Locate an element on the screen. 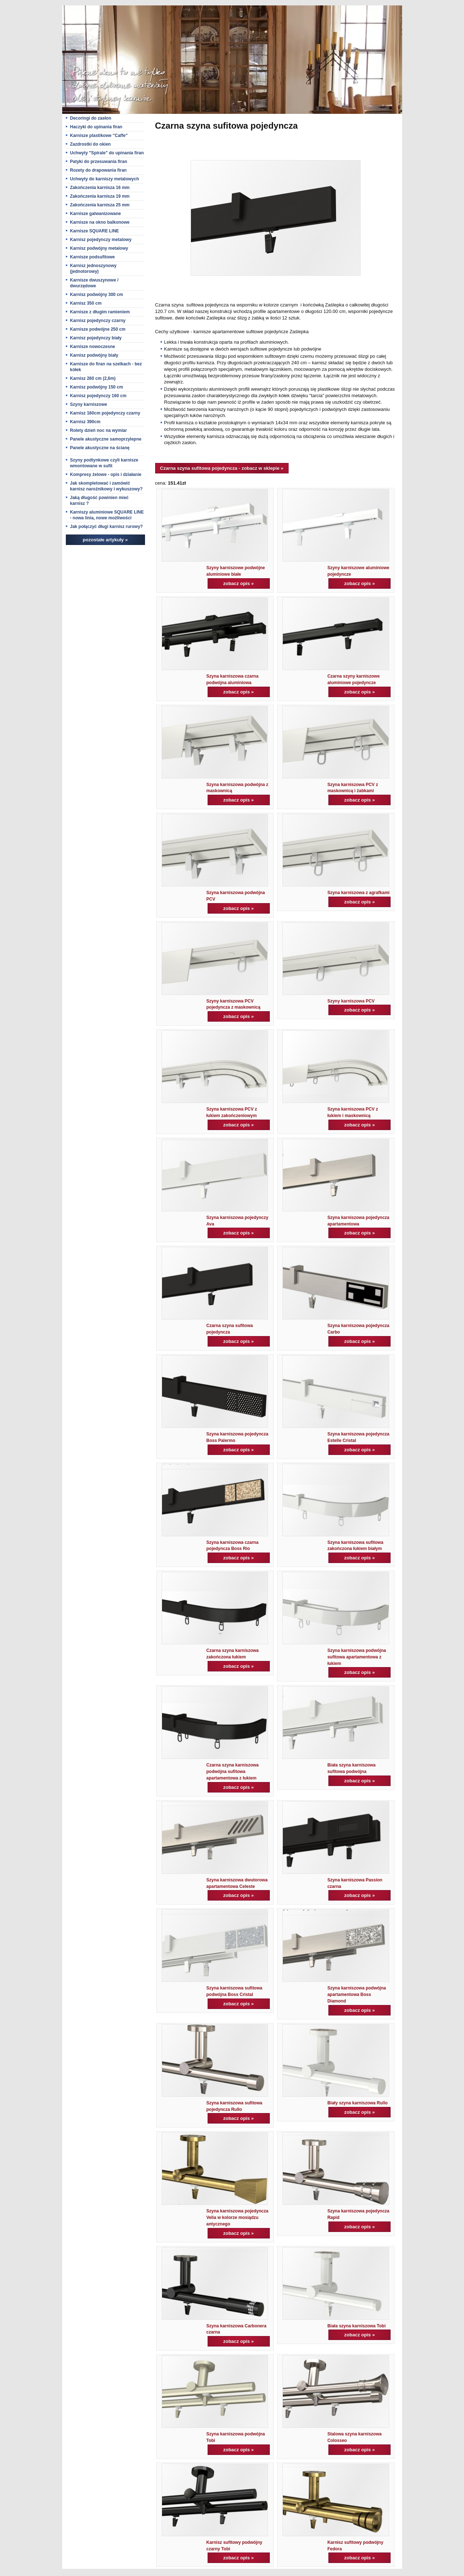 This screenshot has height=2576, width=464. Uchwyty do karniszy metalowych is located at coordinates (104, 178).